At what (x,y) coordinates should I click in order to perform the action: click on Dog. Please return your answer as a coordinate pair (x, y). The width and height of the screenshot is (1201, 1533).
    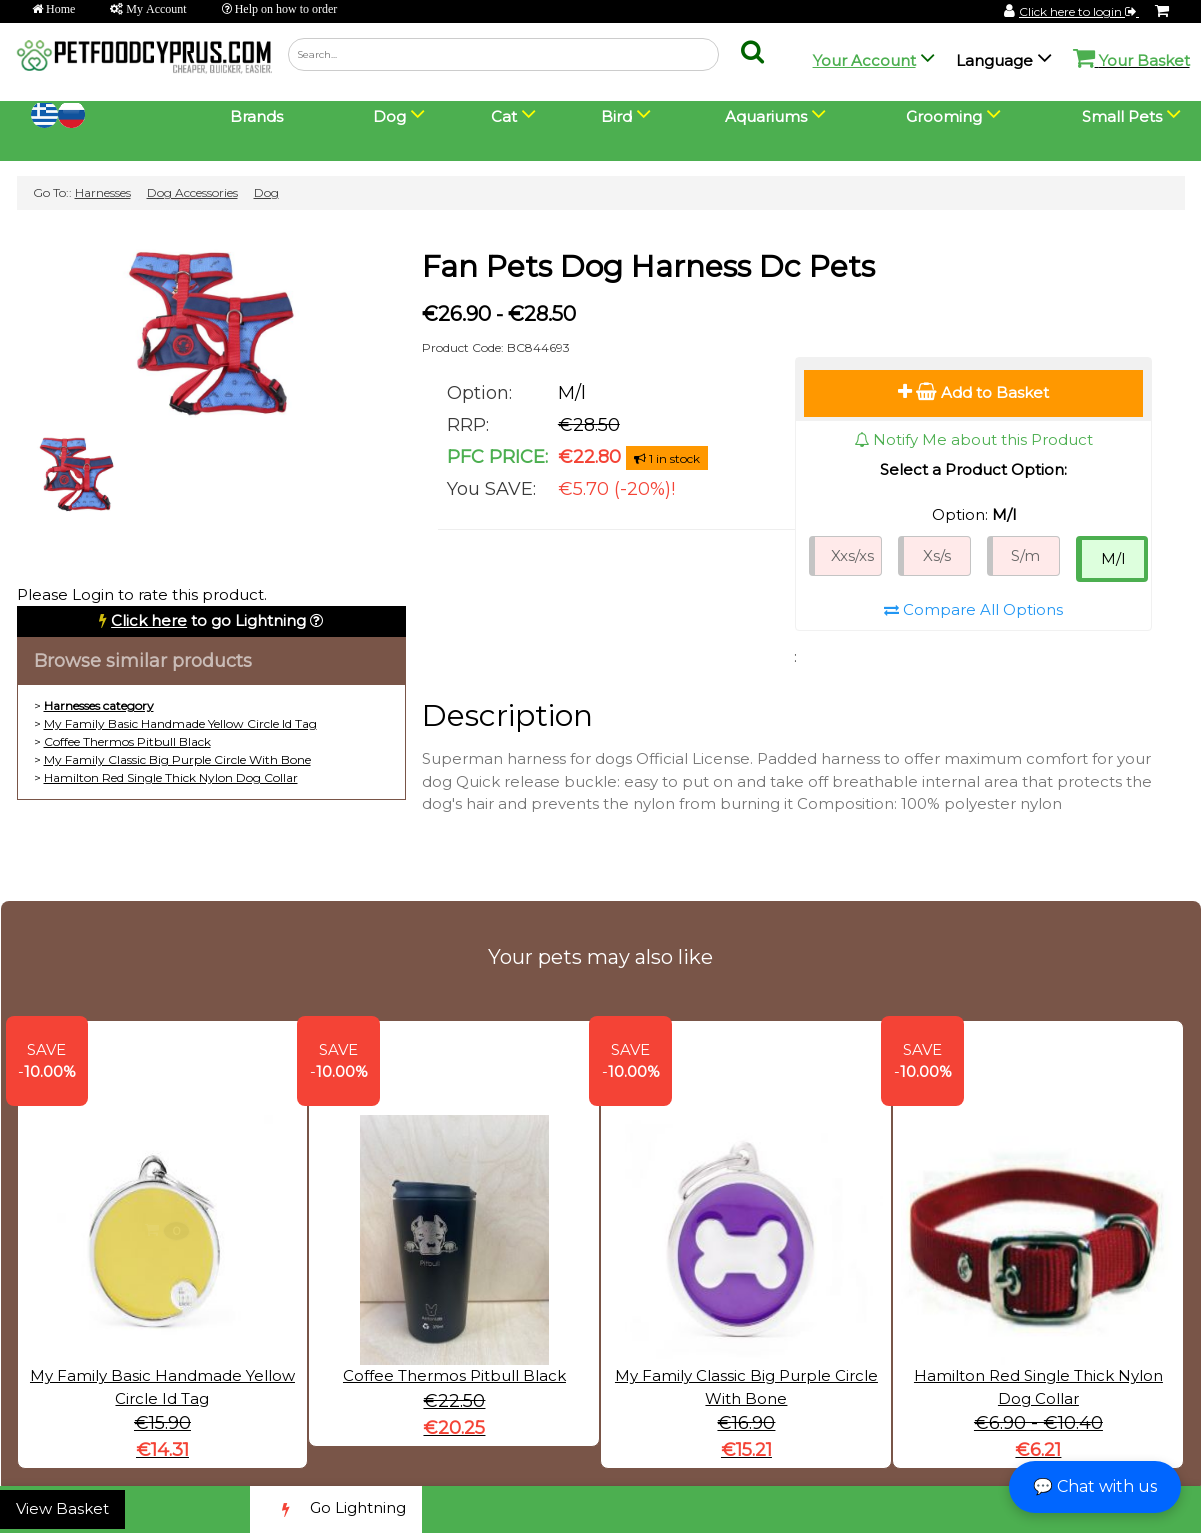
    Looking at the image, I should click on (266, 192).